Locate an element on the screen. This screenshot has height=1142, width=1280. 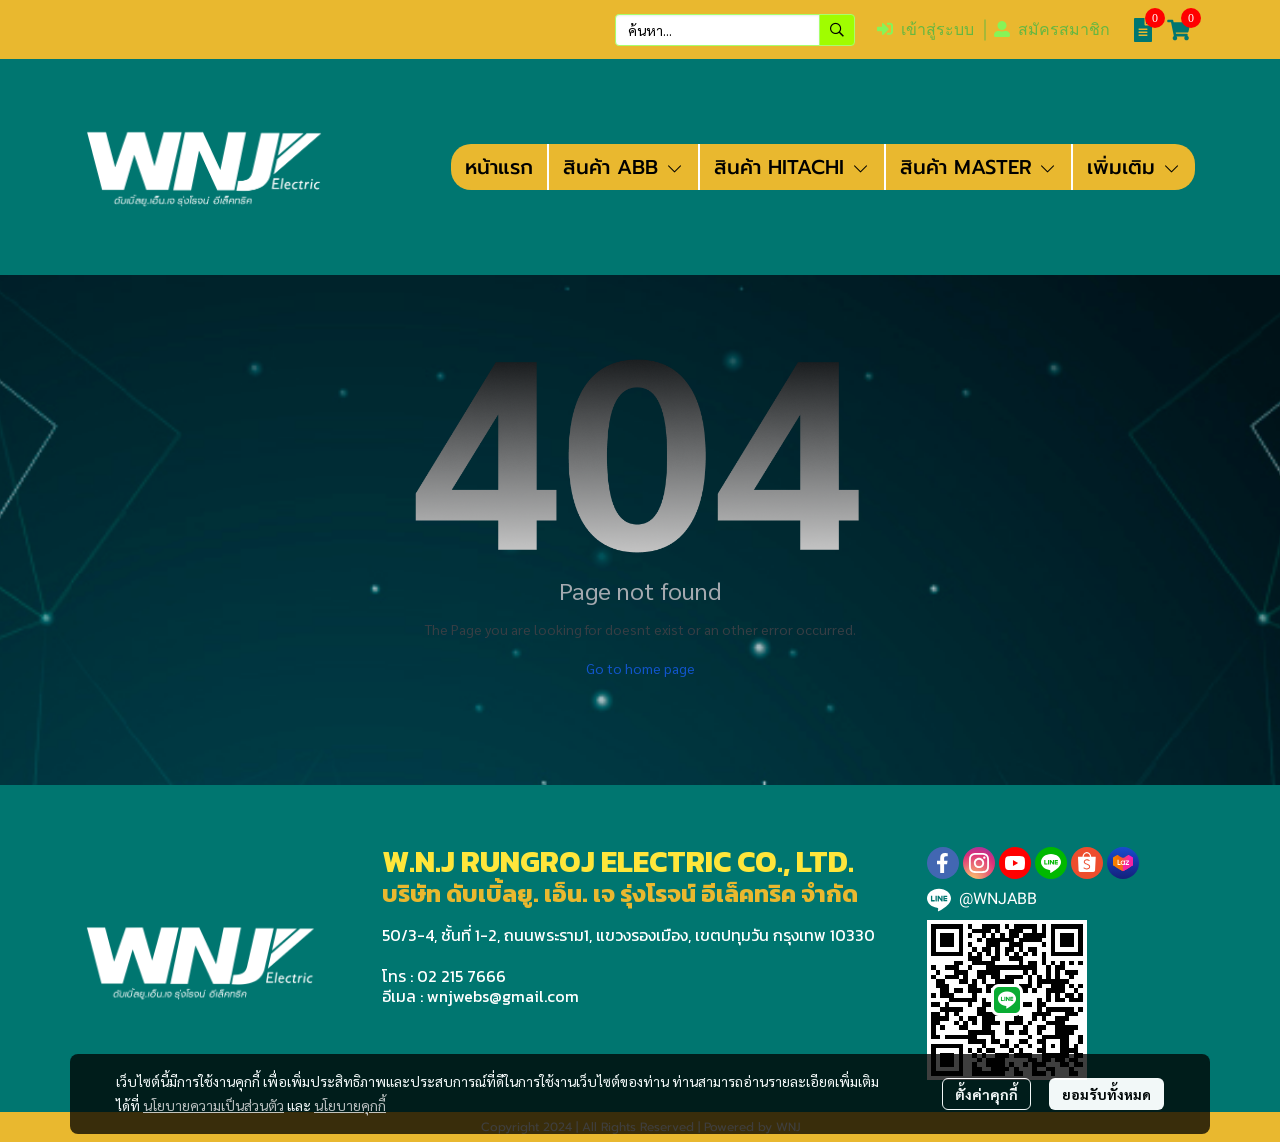
สมัครสมาชิก is located at coordinates (1052, 29).